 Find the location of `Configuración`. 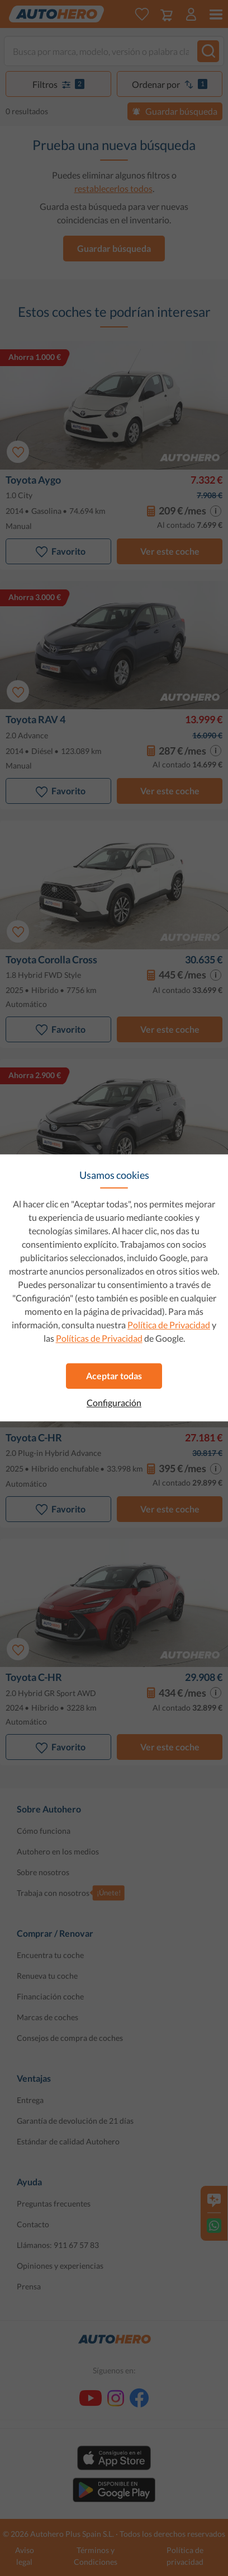

Configuración is located at coordinates (114, 1403).